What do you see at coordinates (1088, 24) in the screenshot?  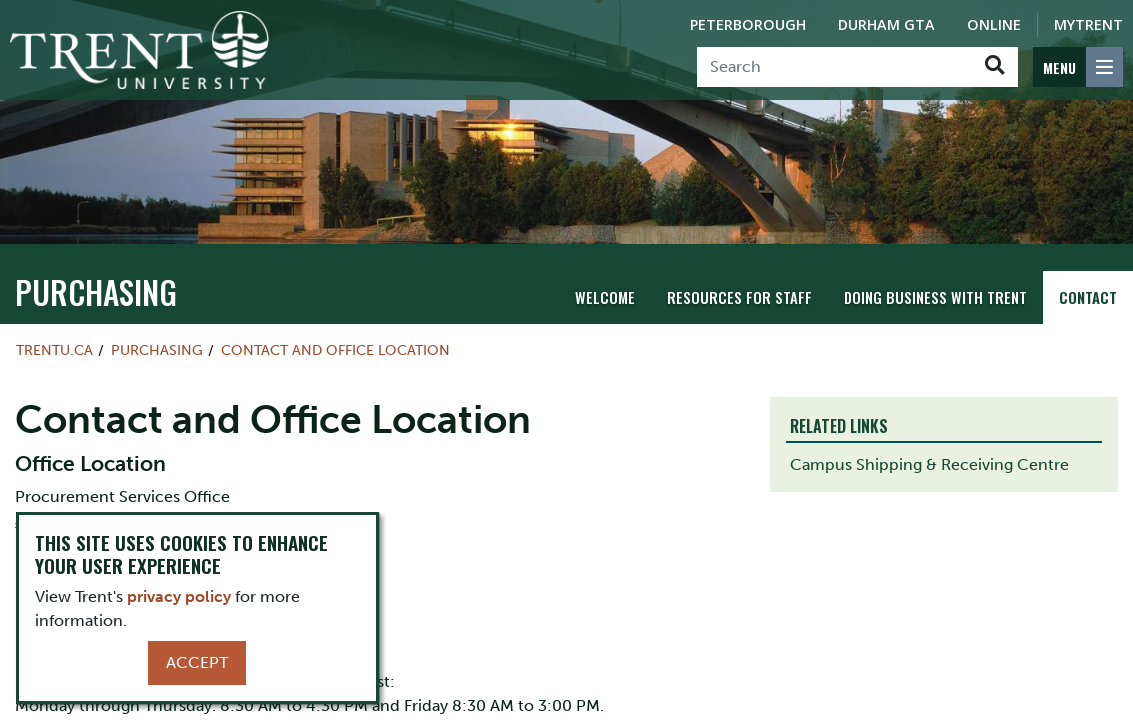 I see `MyTrent` at bounding box center [1088, 24].